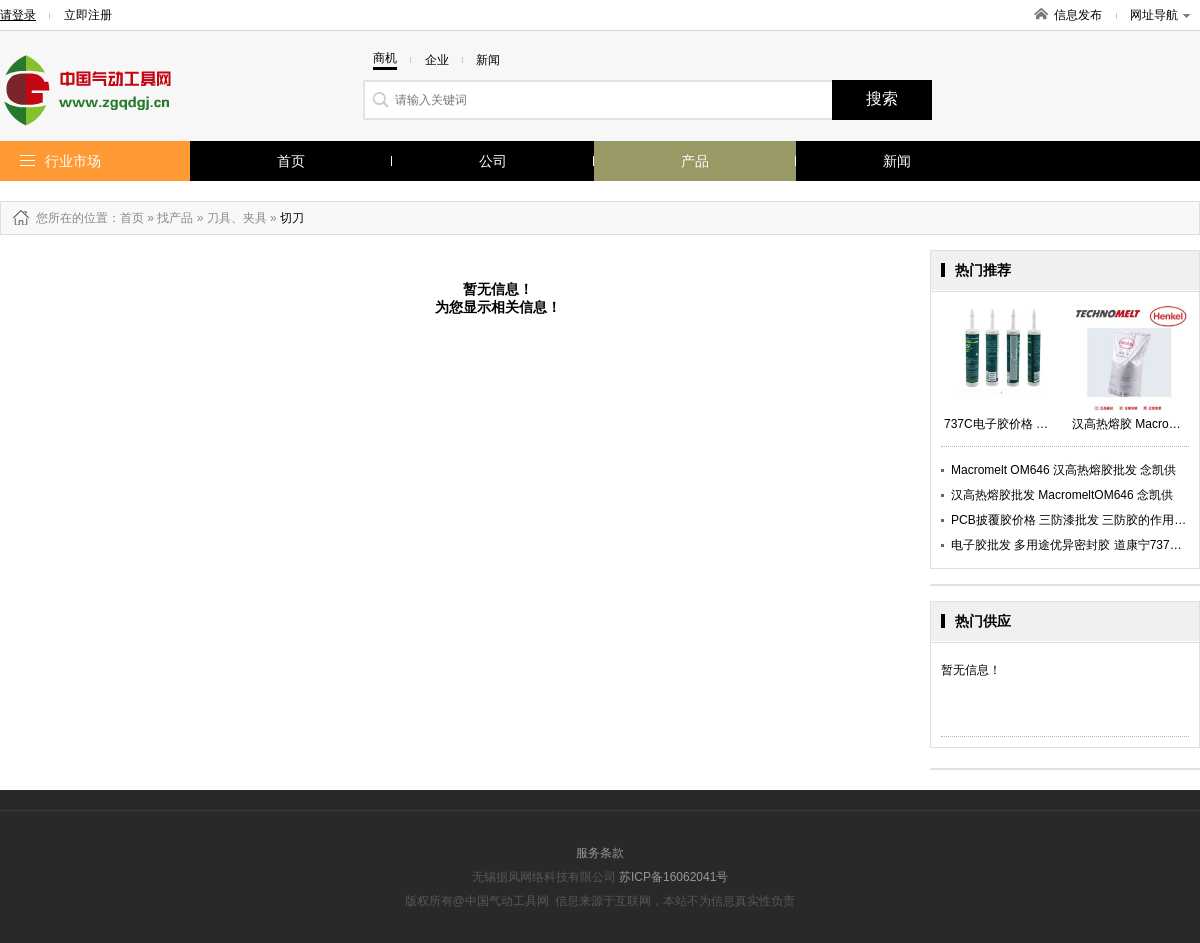 This screenshot has height=943, width=1200. Describe the element at coordinates (1062, 495) in the screenshot. I see `汉高热熔胶批发 MacromeltOM646 念凯供` at that location.